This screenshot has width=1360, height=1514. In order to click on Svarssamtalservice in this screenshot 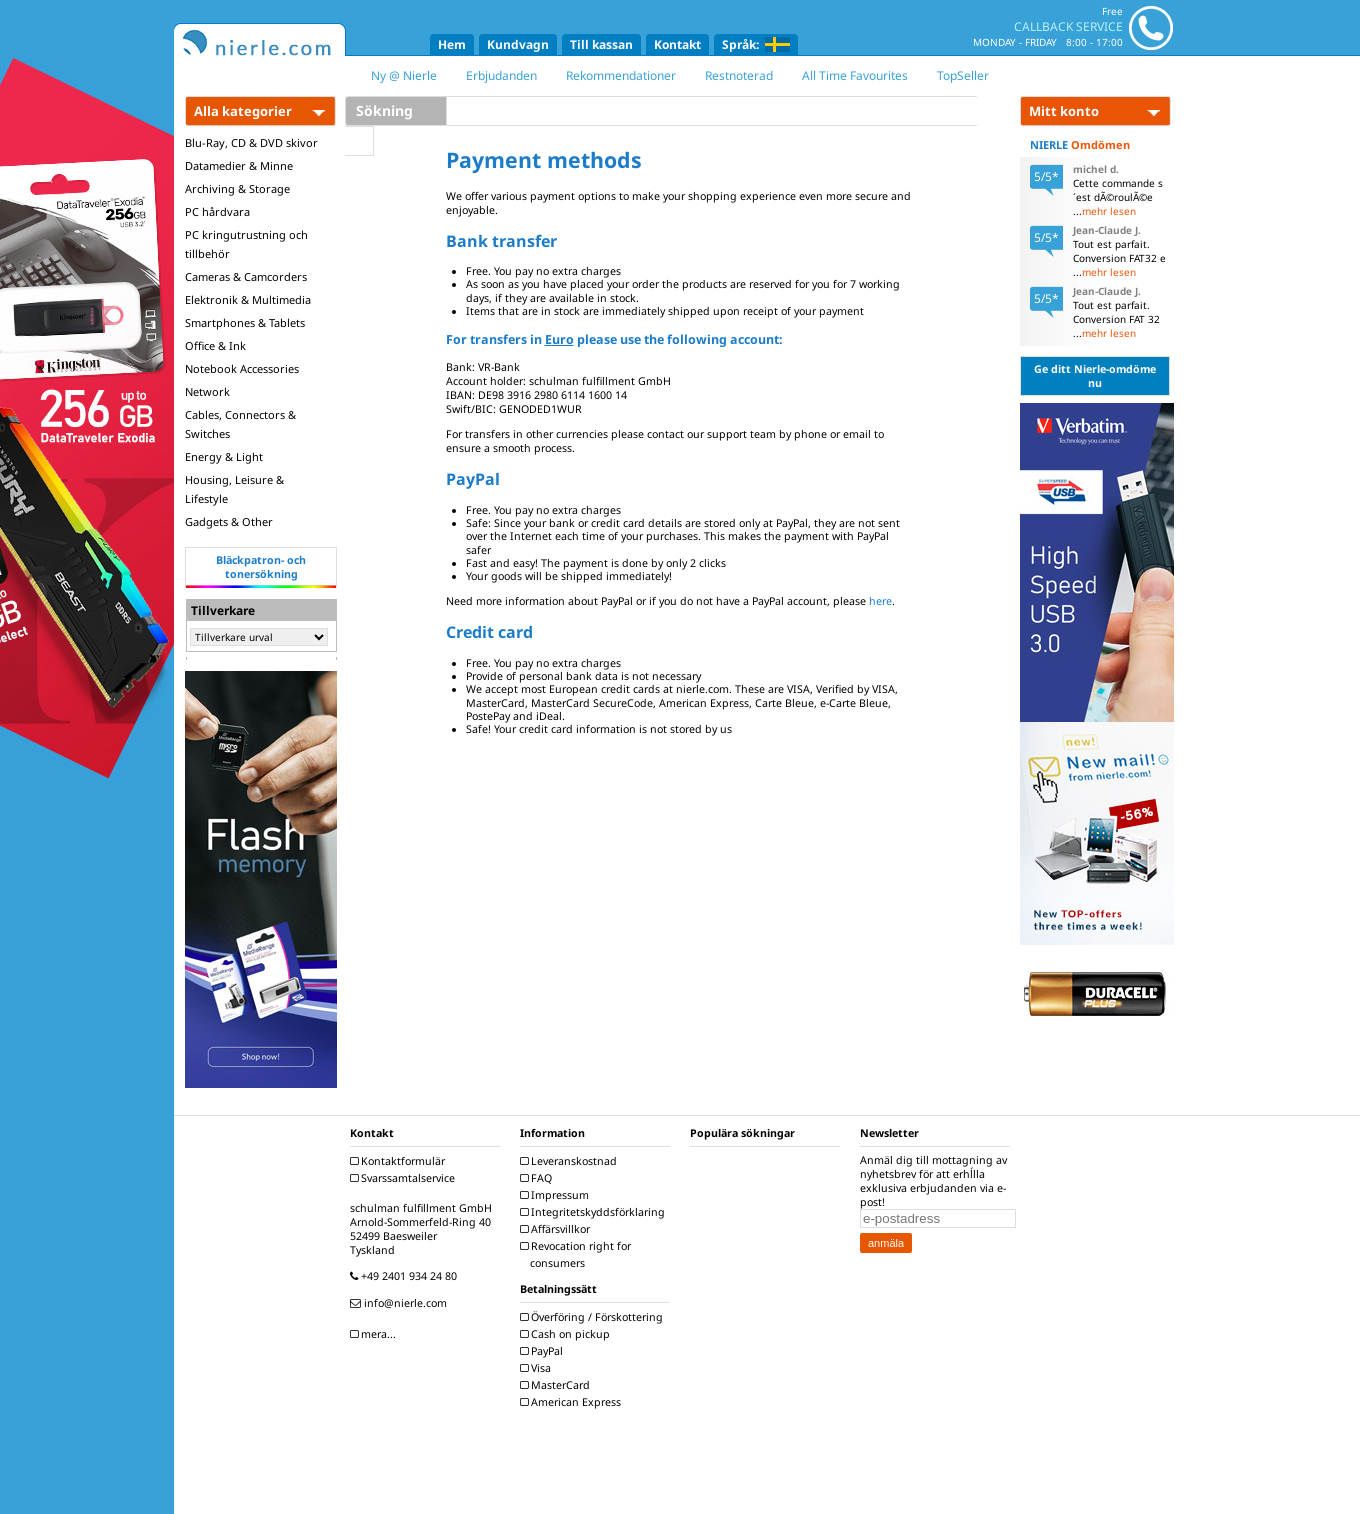, I will do `click(405, 1178)`.